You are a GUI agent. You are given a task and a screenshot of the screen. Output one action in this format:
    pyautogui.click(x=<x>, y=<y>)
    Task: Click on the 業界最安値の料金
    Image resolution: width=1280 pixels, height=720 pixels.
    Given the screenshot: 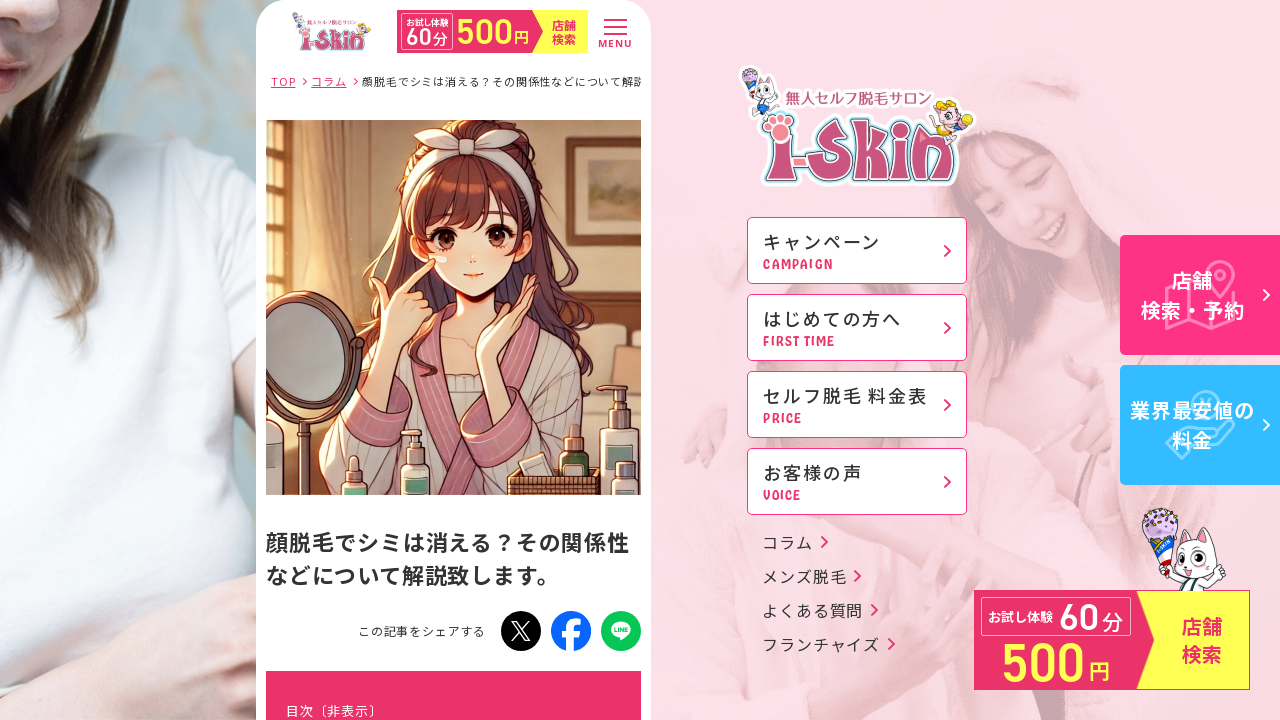 What is the action you would take?
    pyautogui.click(x=1200, y=424)
    